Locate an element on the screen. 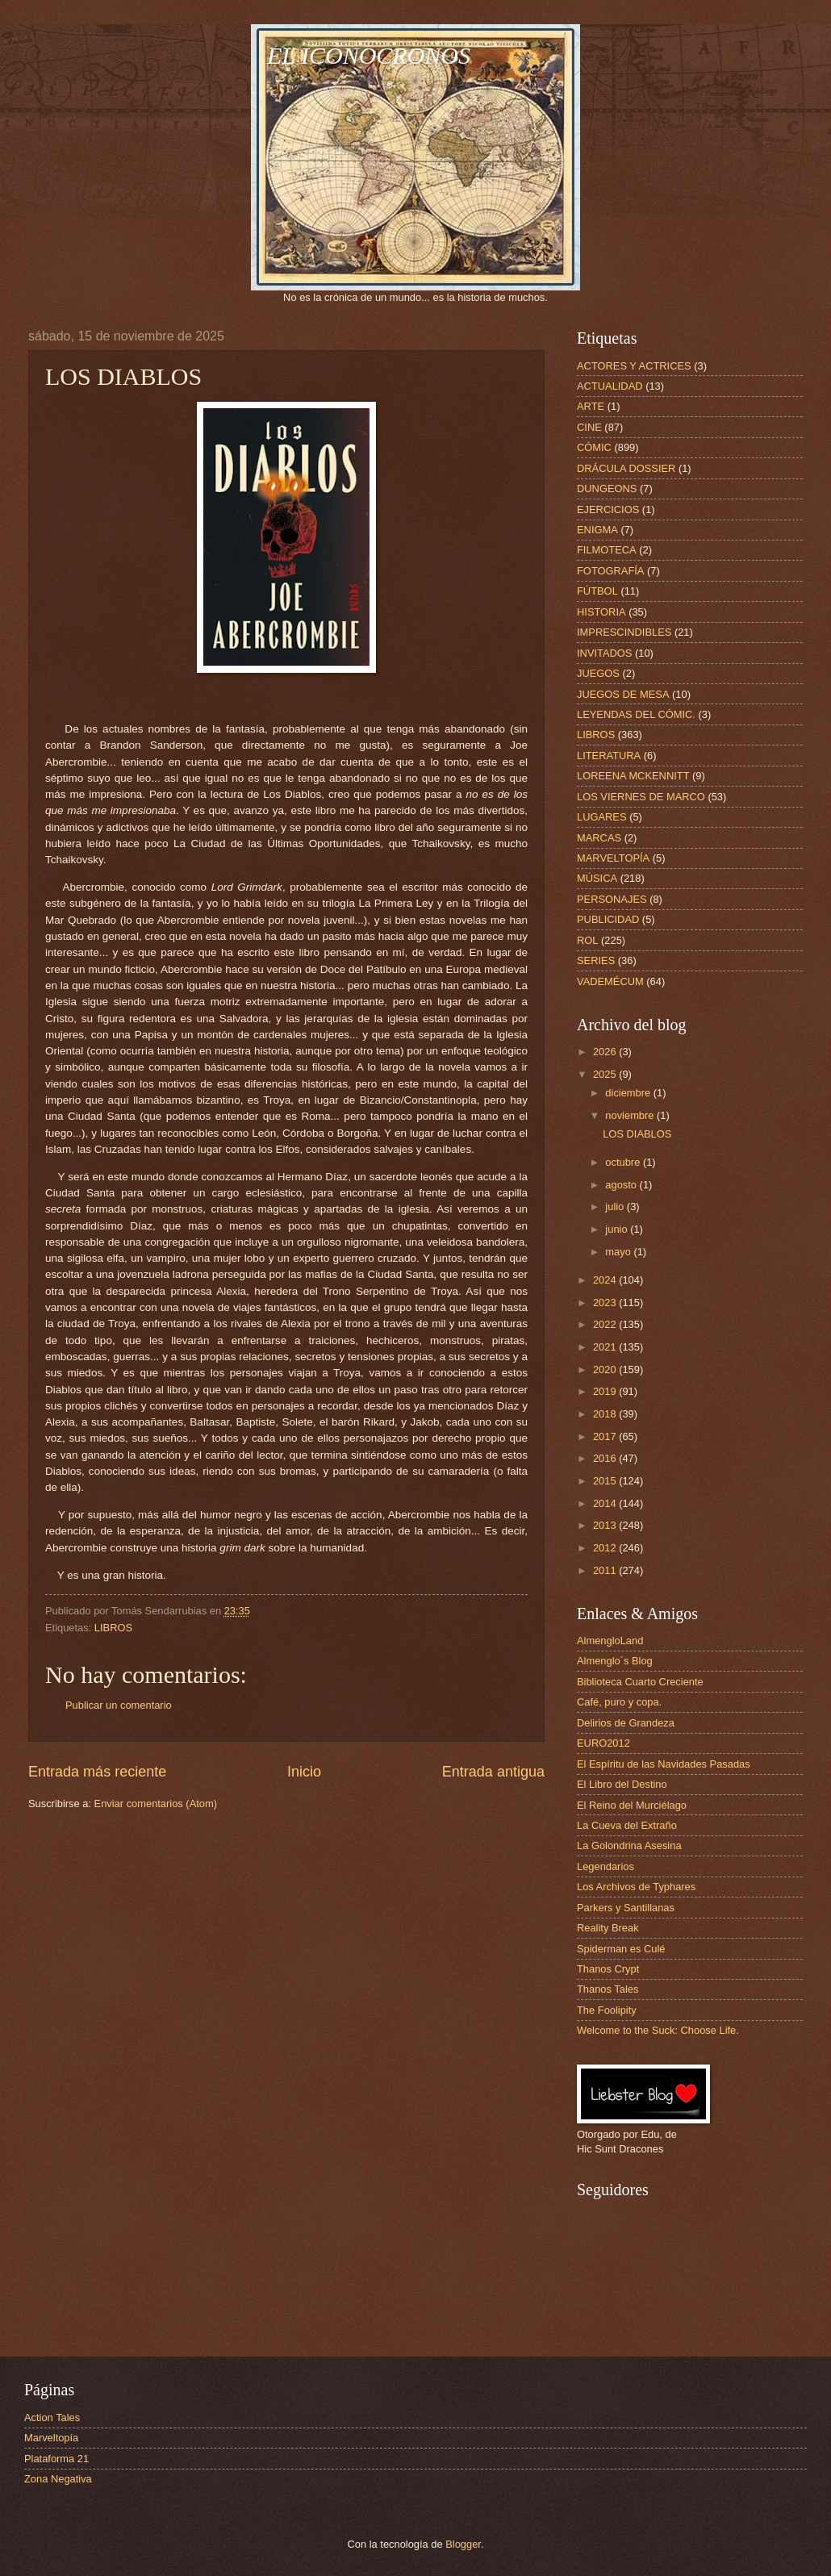 This screenshot has width=831, height=2576. 2014 is located at coordinates (606, 1503).